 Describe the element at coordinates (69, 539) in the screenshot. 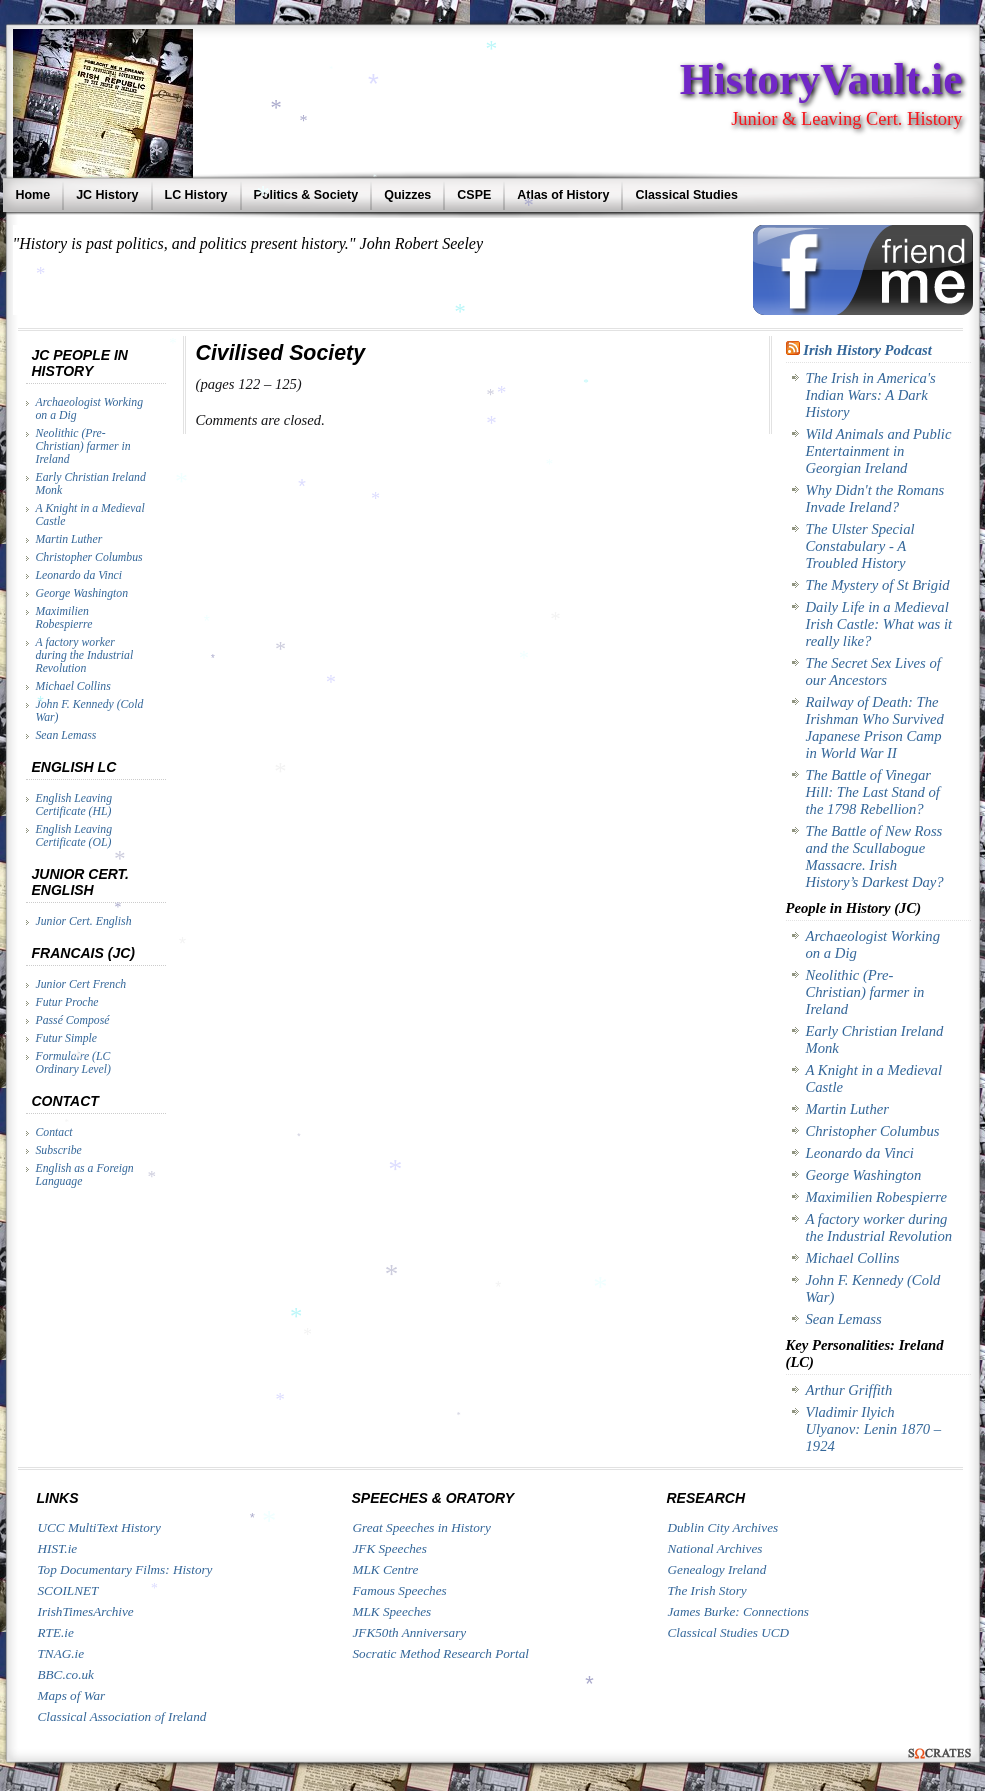

I see `Martin Luther` at that location.